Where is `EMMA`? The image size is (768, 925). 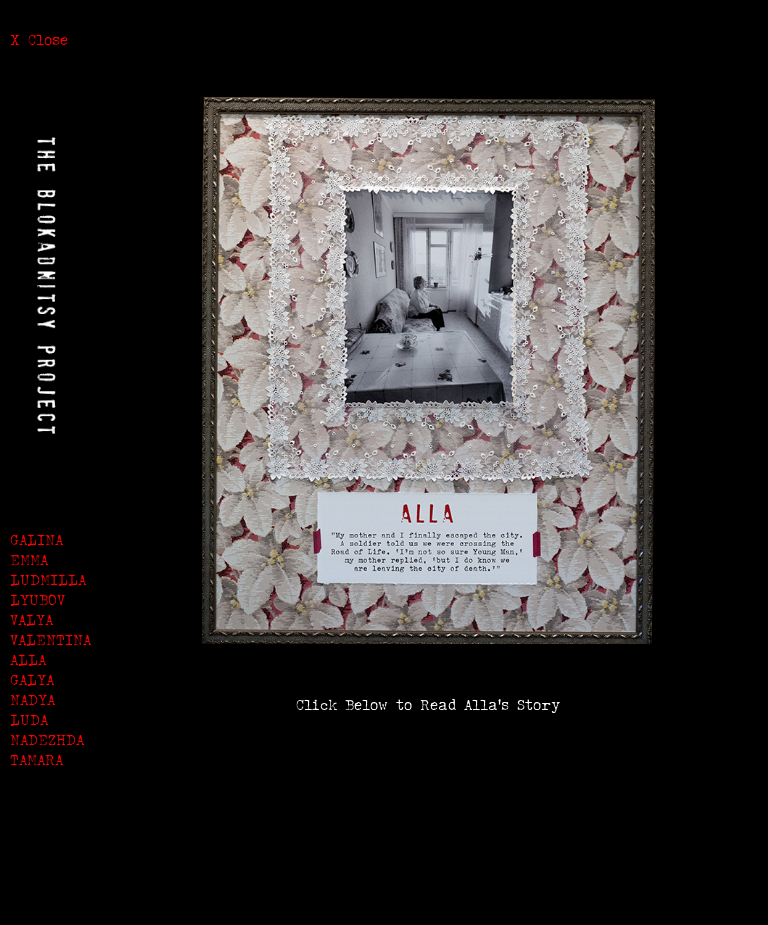 EMMA is located at coordinates (29, 559).